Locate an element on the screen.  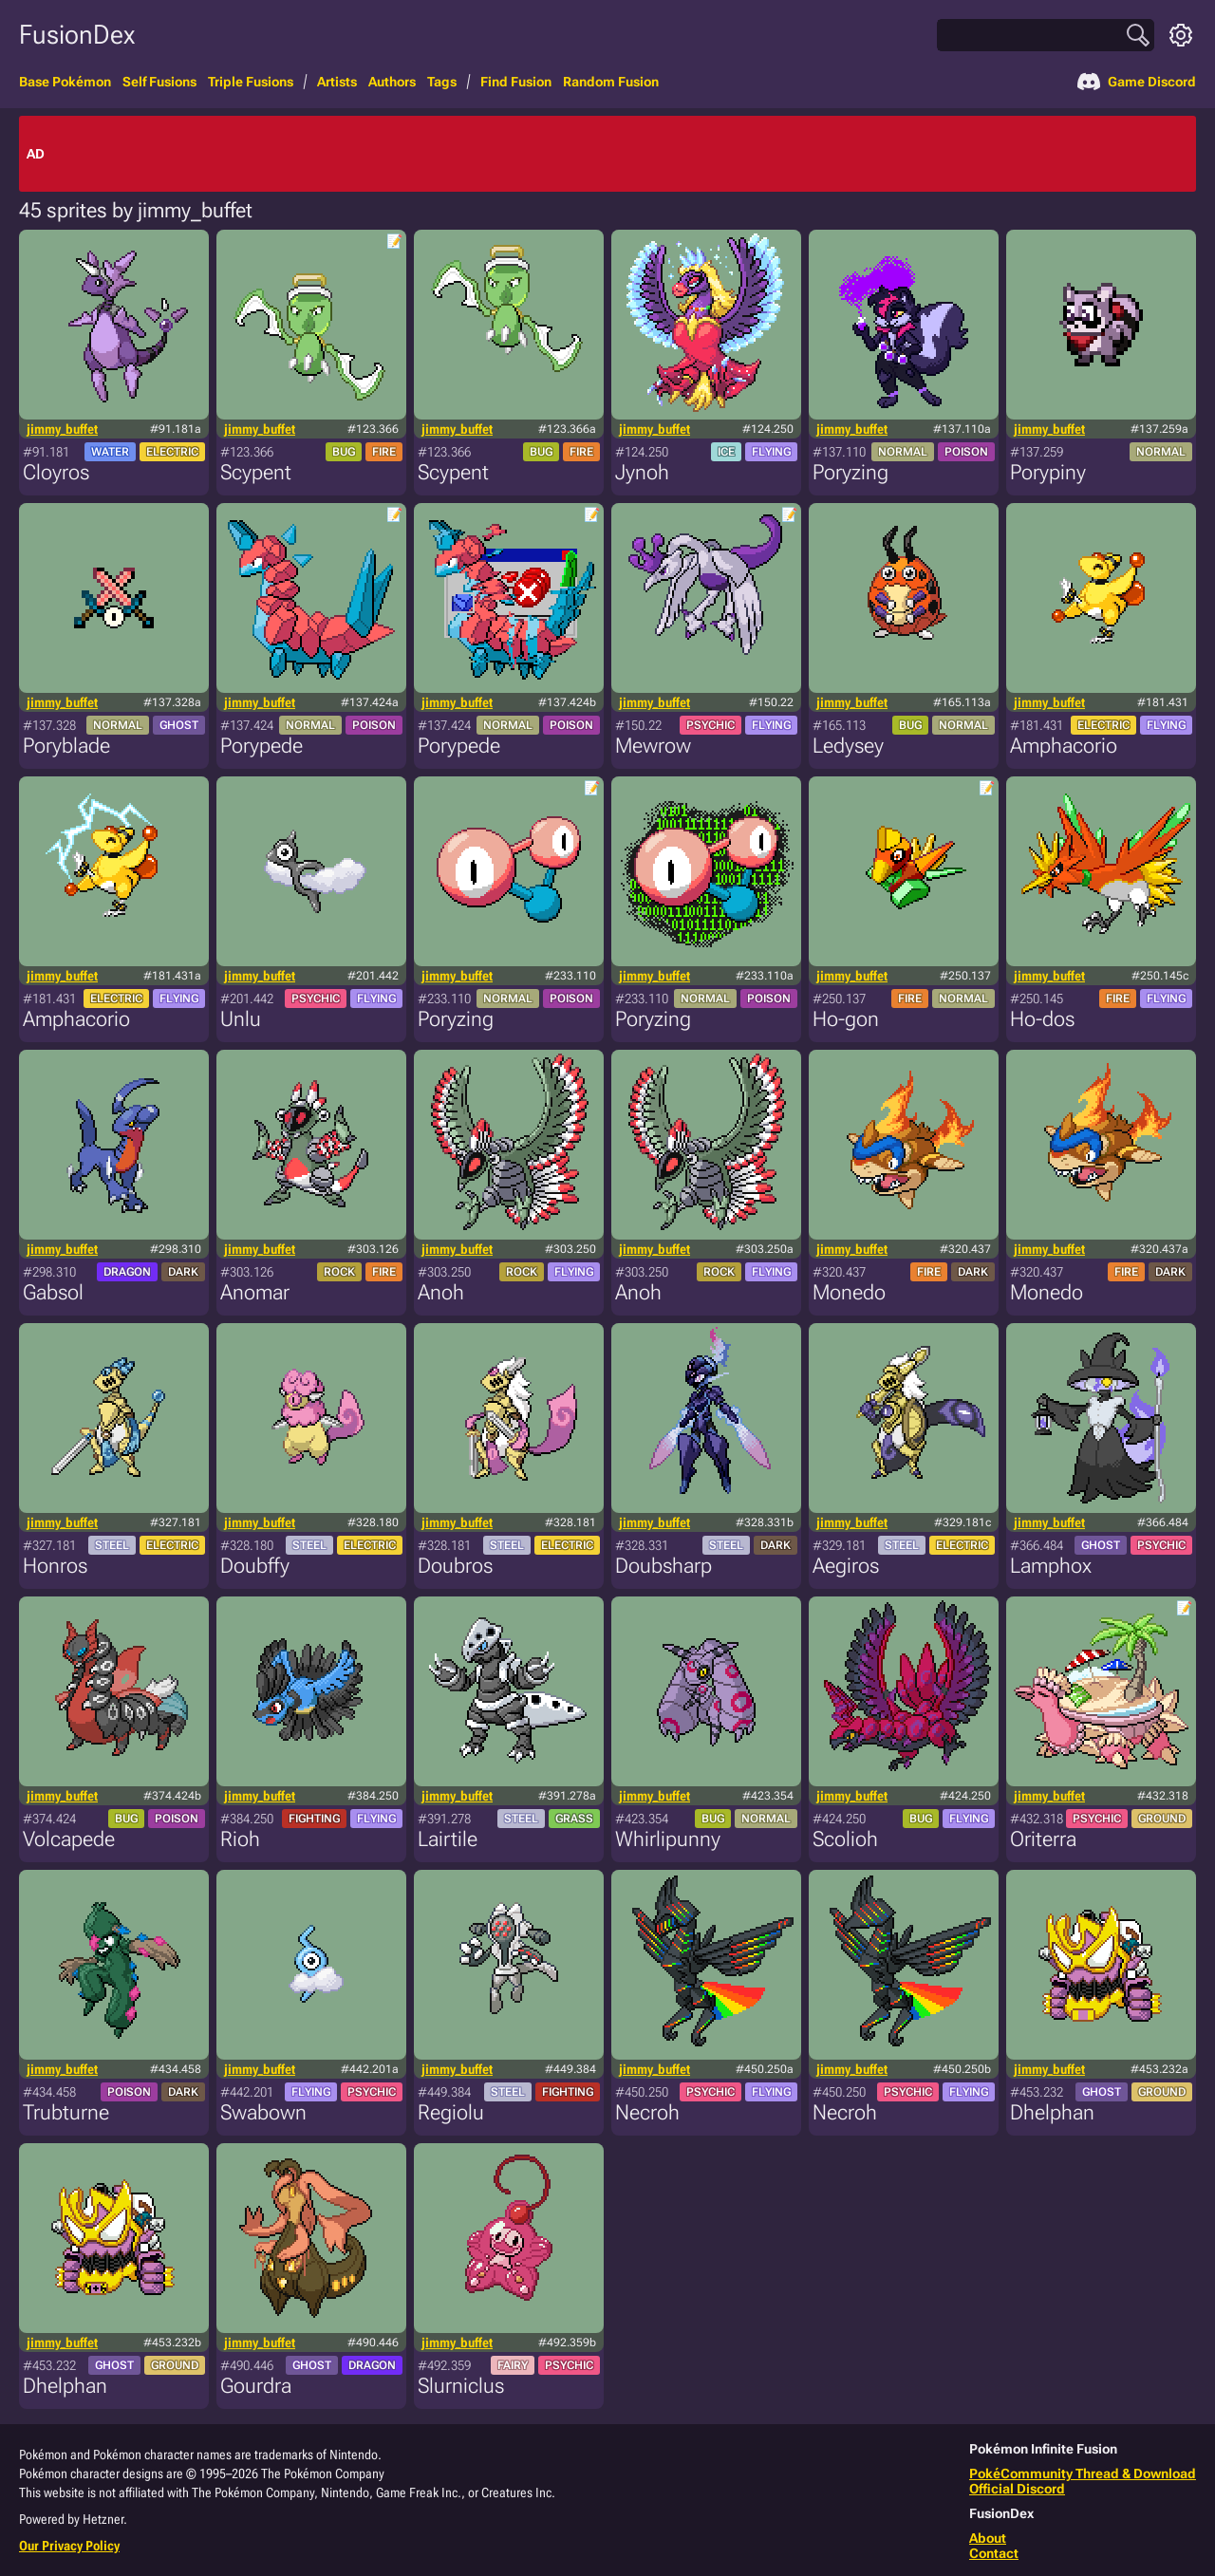
Anoh is located at coordinates (441, 1292).